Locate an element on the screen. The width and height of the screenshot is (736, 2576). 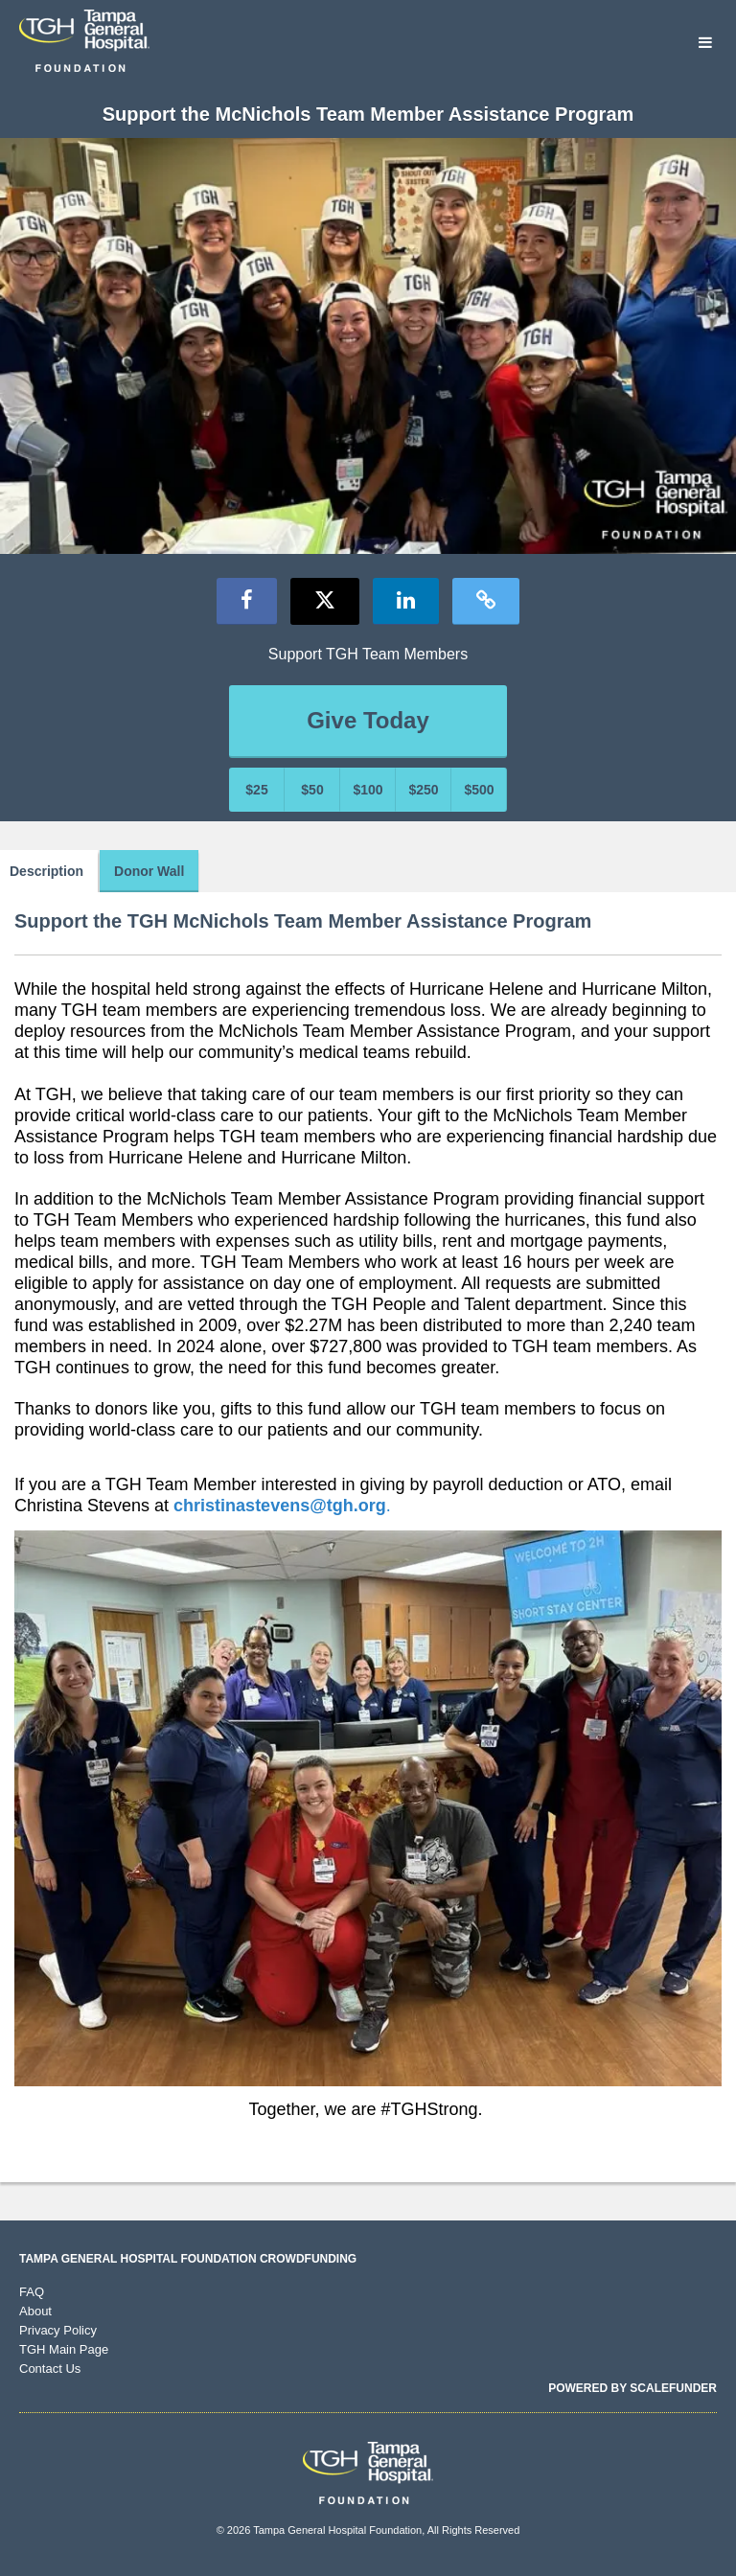
Contact Us is located at coordinates (49, 2368).